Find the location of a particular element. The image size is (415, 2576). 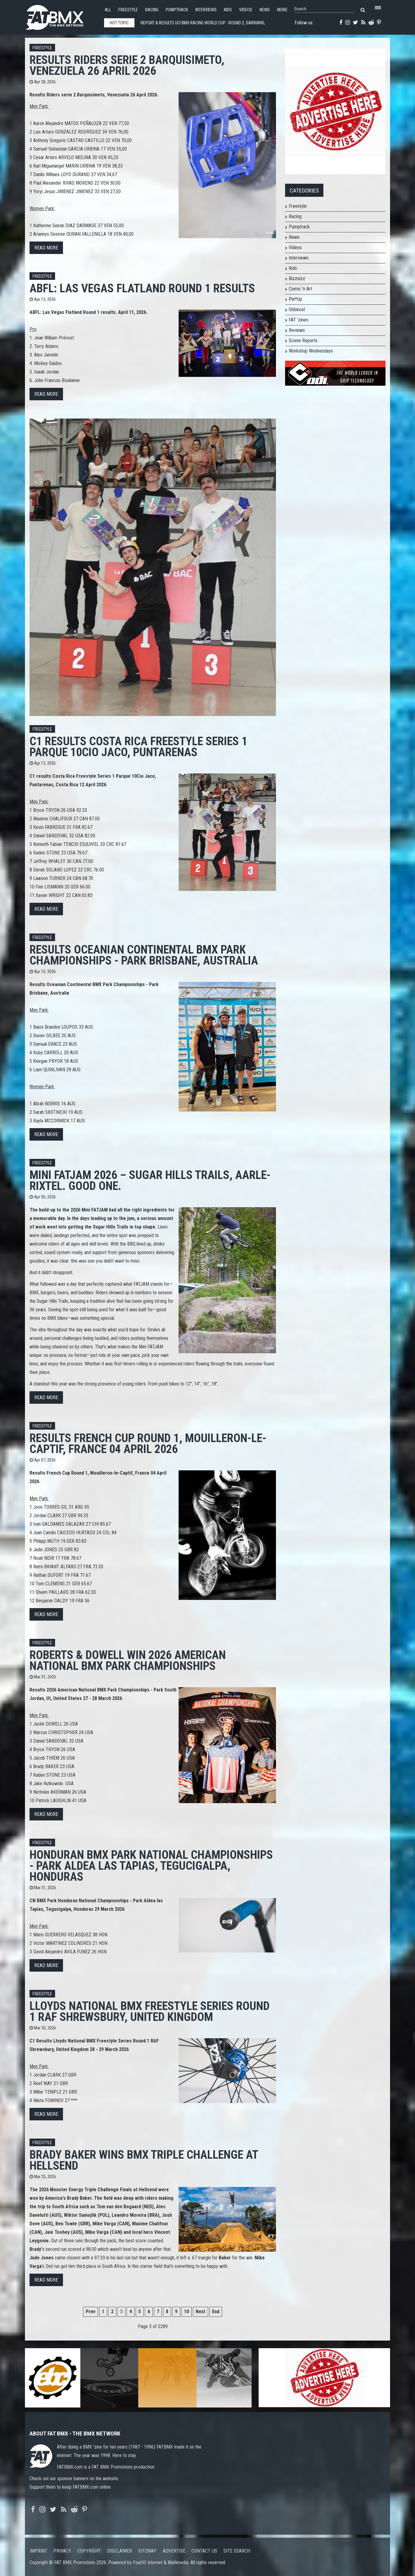

More is located at coordinates (282, 9).